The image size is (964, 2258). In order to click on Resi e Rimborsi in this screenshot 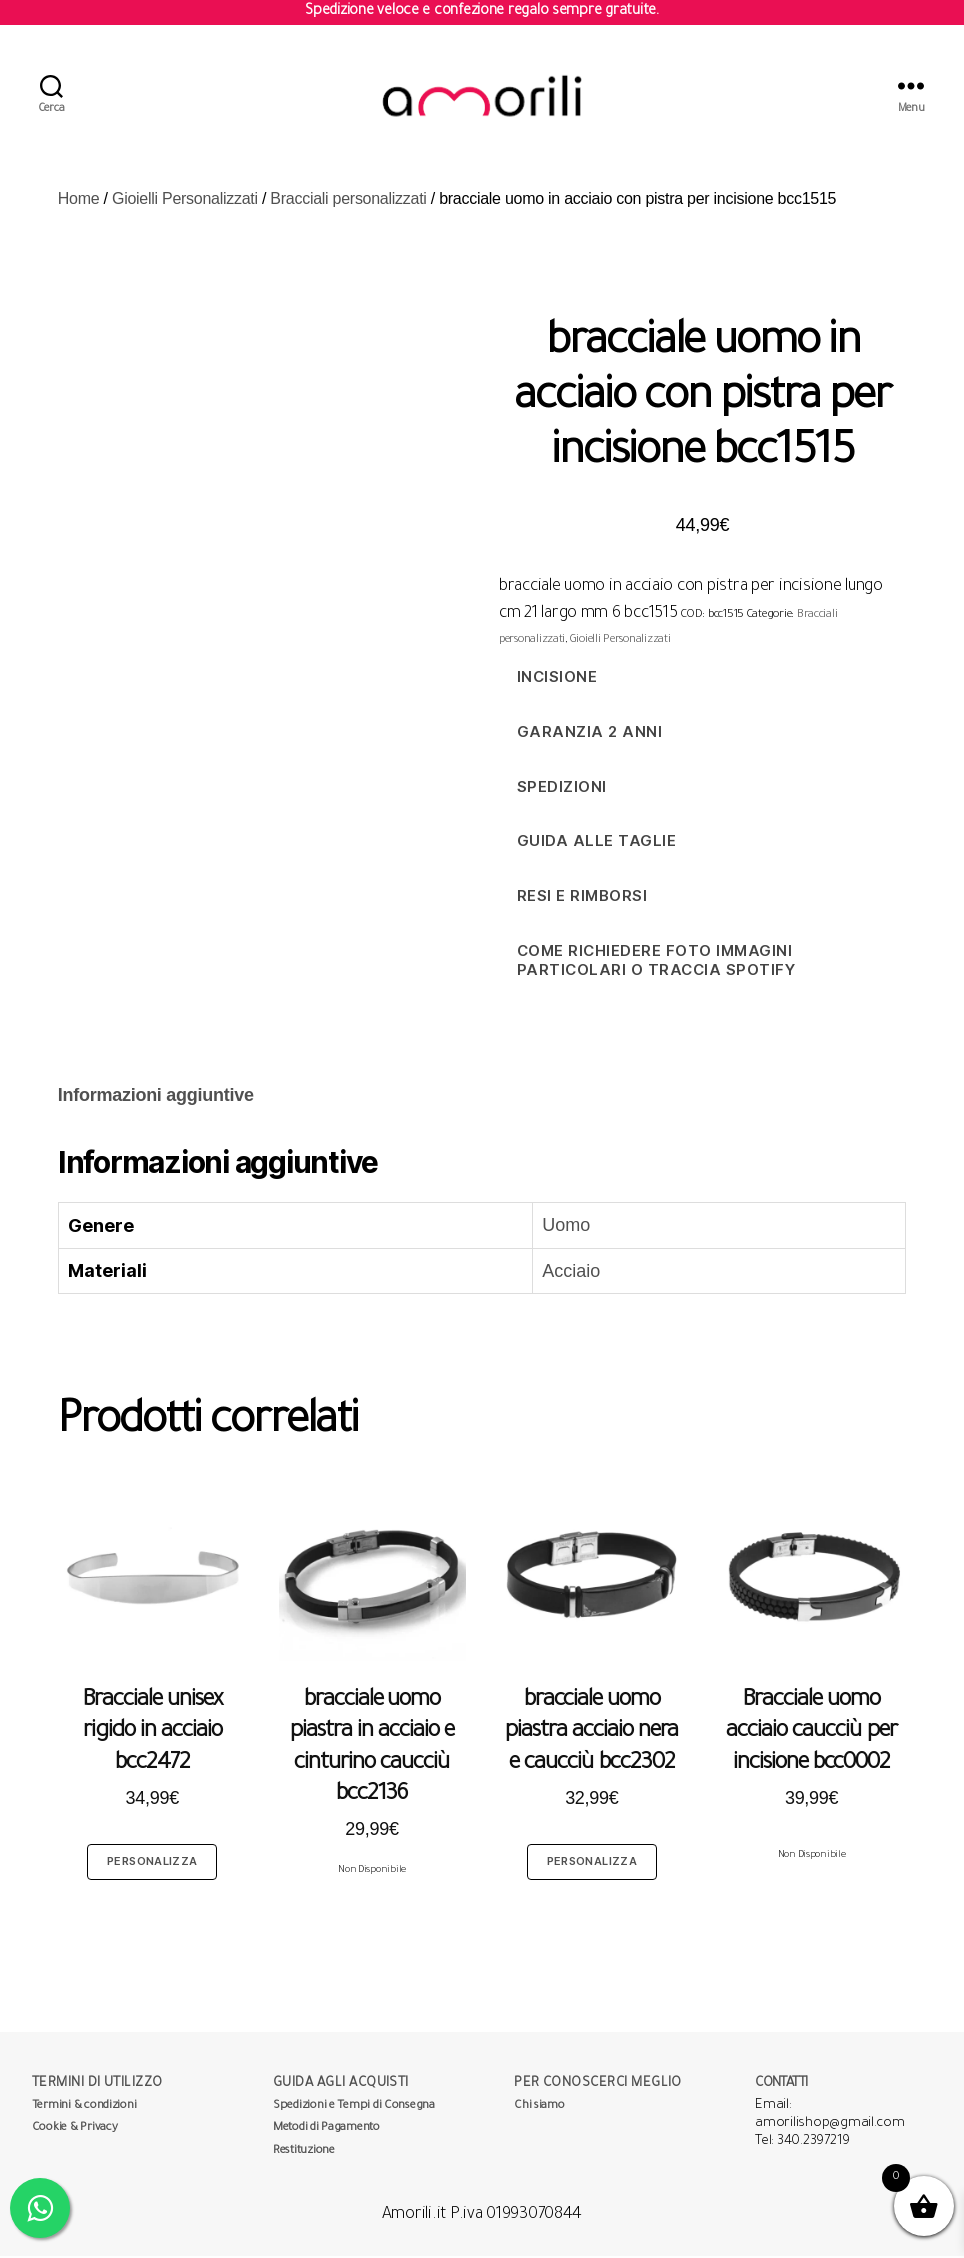, I will do `click(582, 897)`.